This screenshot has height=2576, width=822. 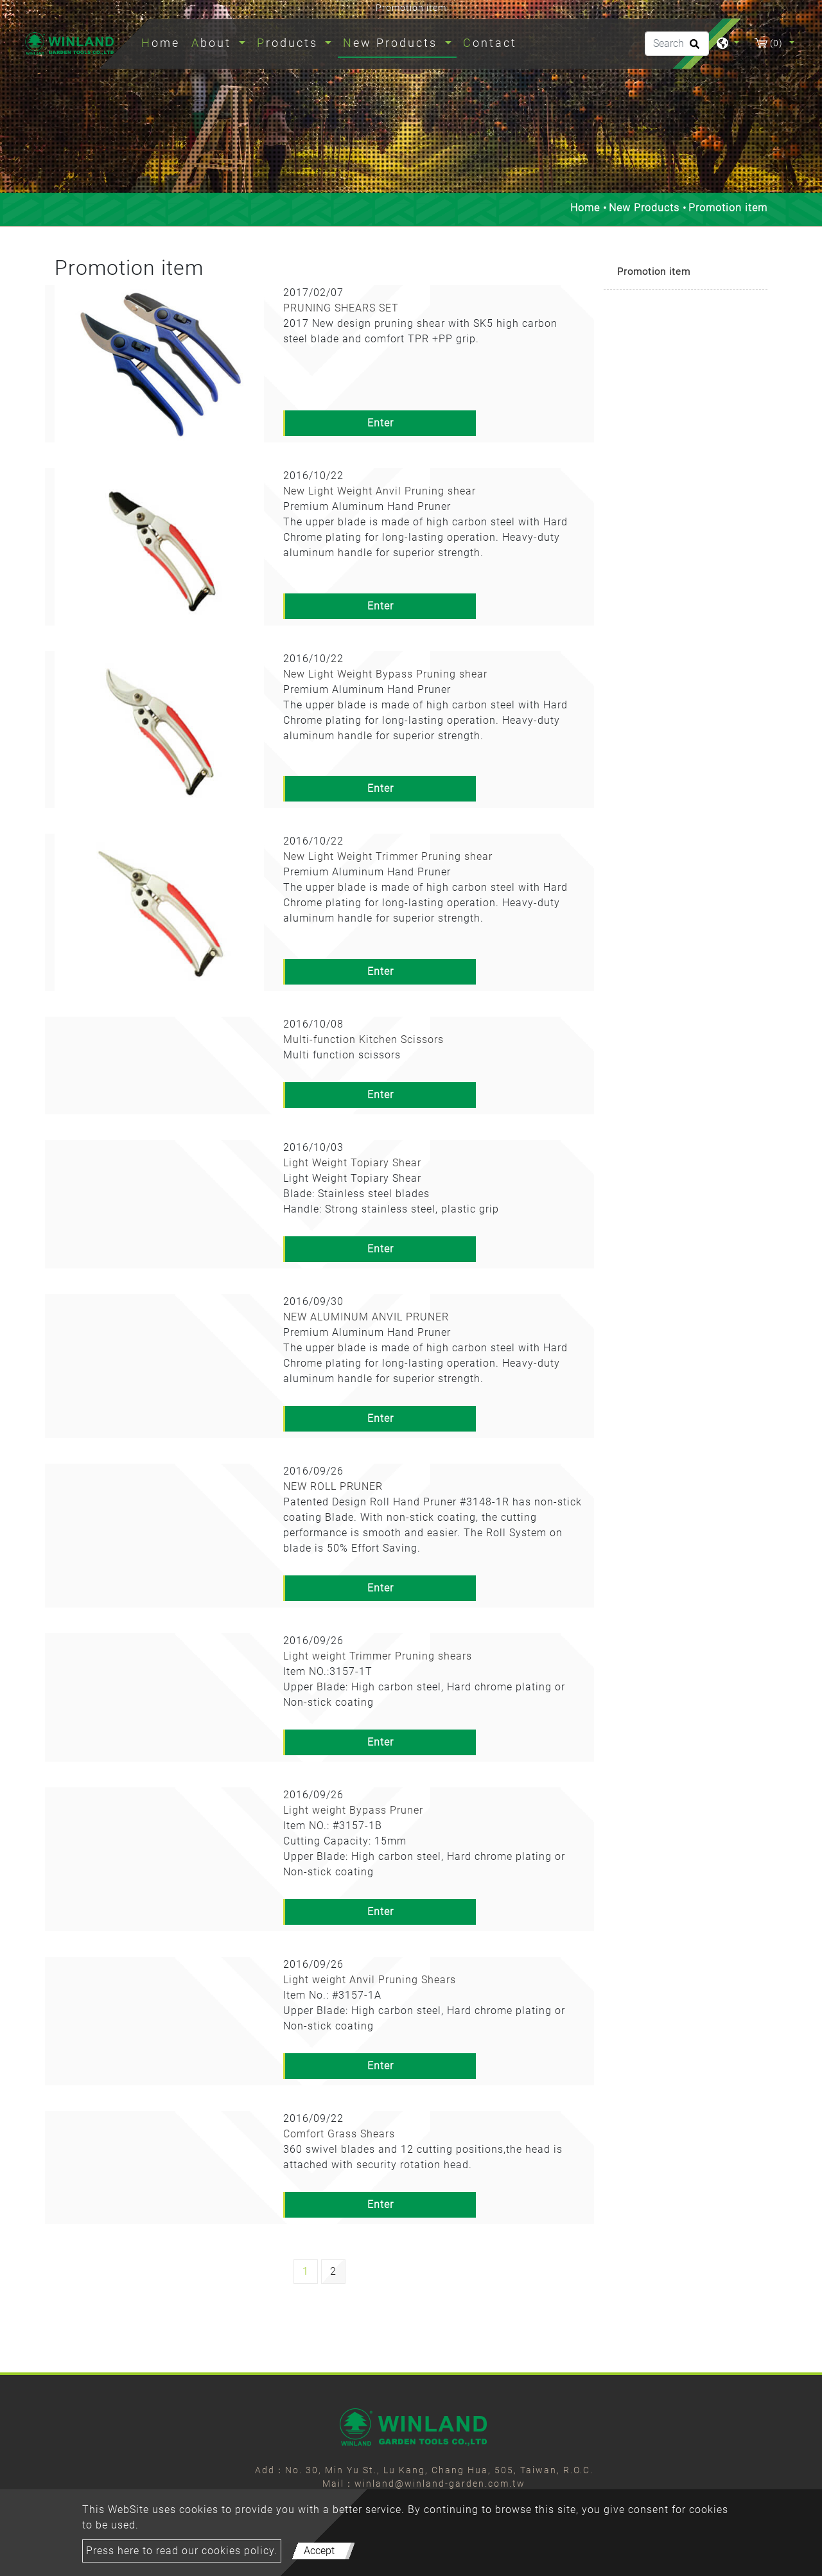 What do you see at coordinates (439, 2483) in the screenshot?
I see `winland@winland-garden.com.tw` at bounding box center [439, 2483].